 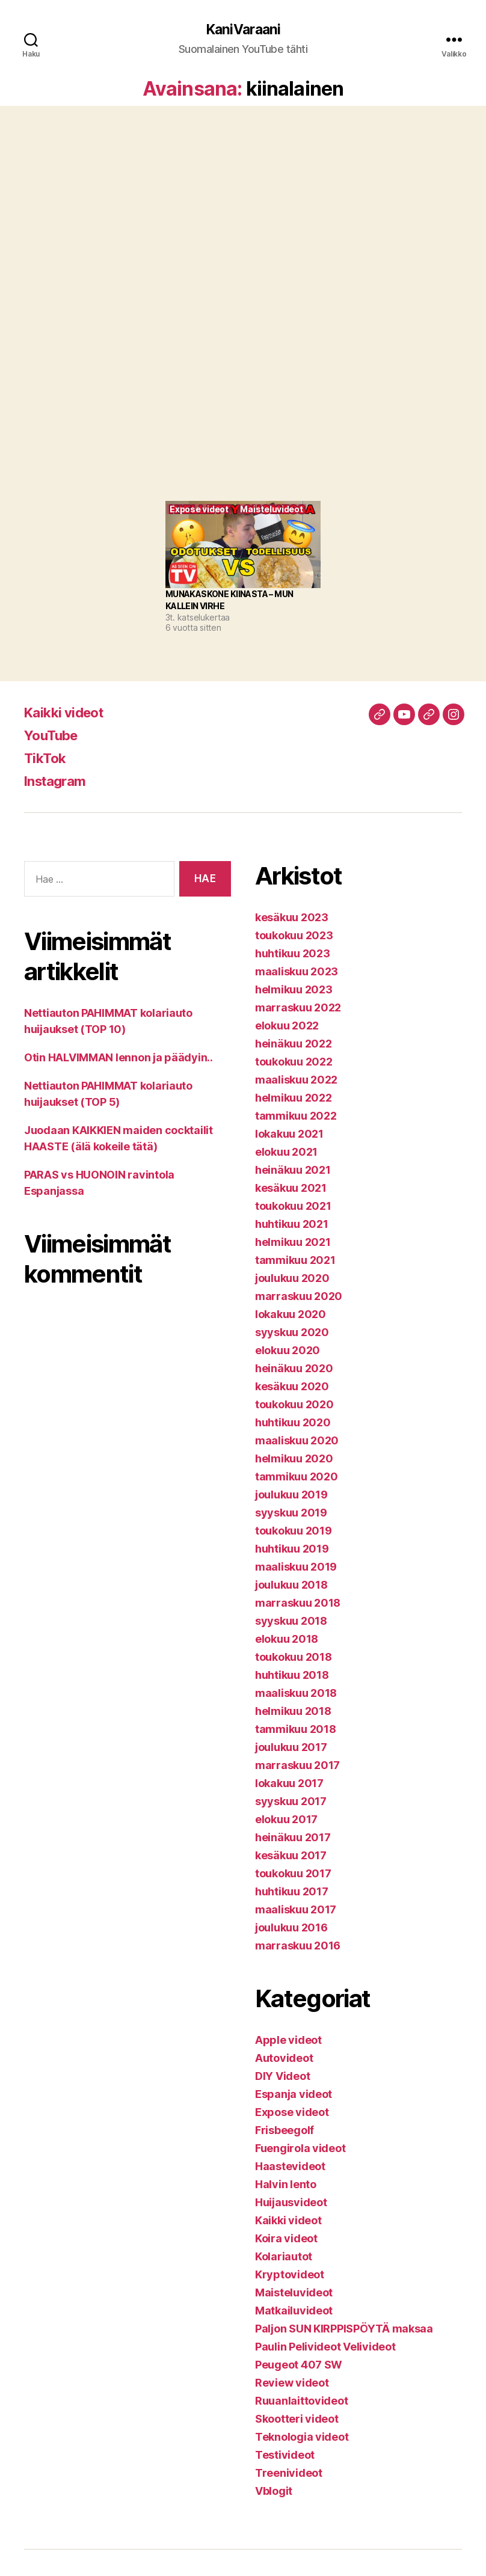 What do you see at coordinates (288, 2040) in the screenshot?
I see `Apple videot` at bounding box center [288, 2040].